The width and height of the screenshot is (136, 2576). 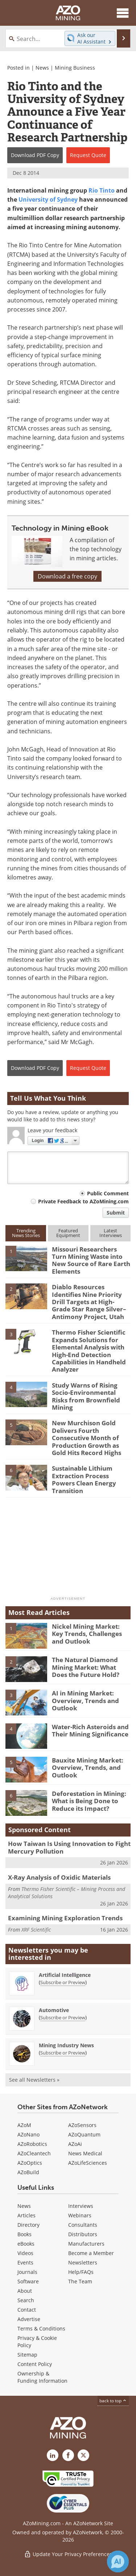 I want to click on AZoNano, so click(x=28, y=2134).